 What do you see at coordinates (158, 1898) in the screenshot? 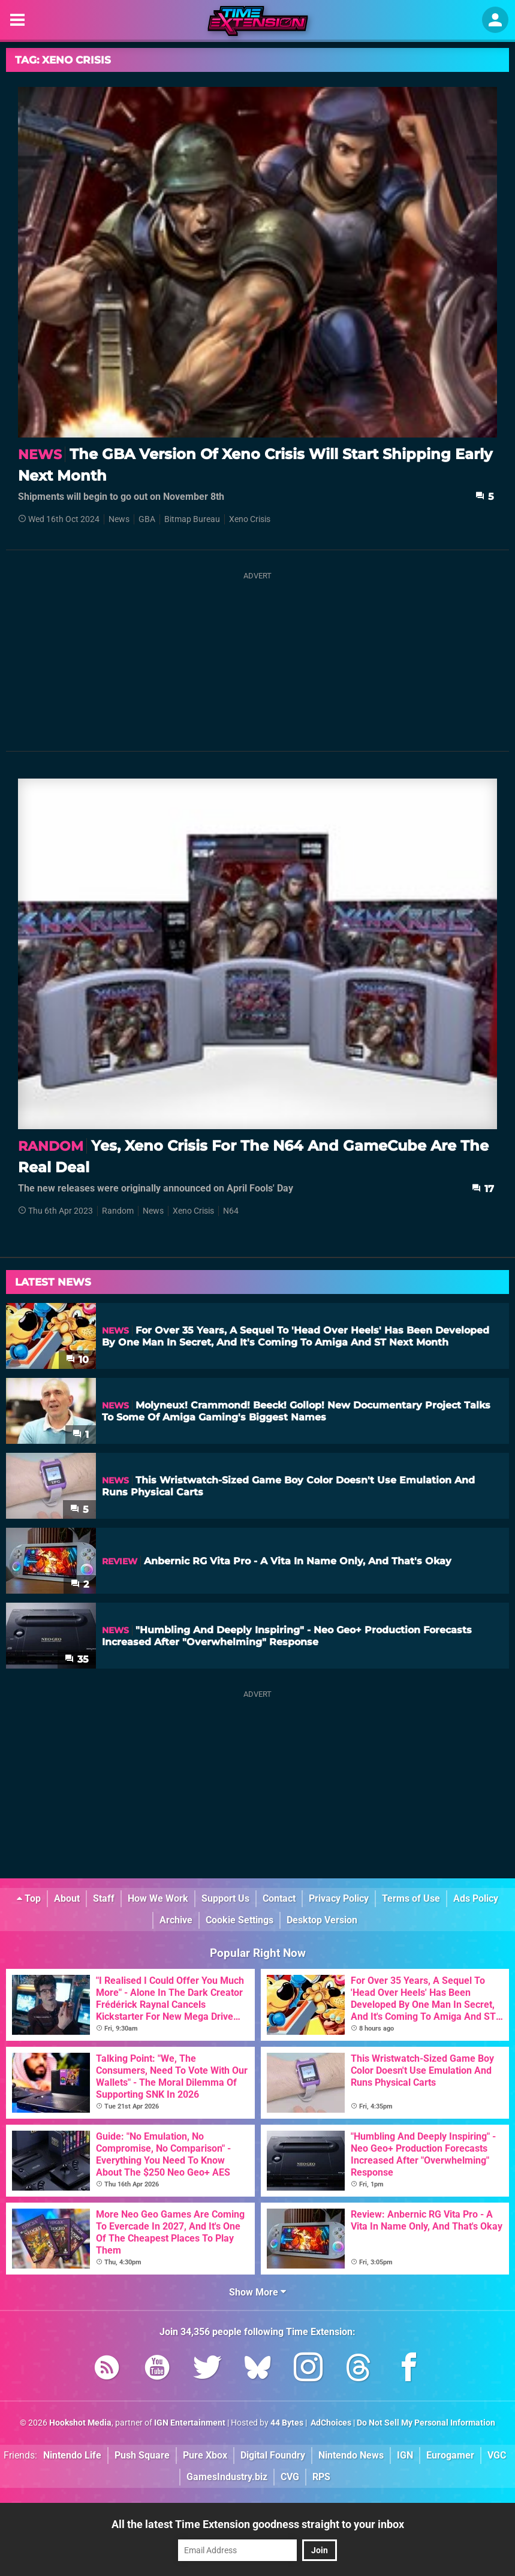
I see `How We Work` at bounding box center [158, 1898].